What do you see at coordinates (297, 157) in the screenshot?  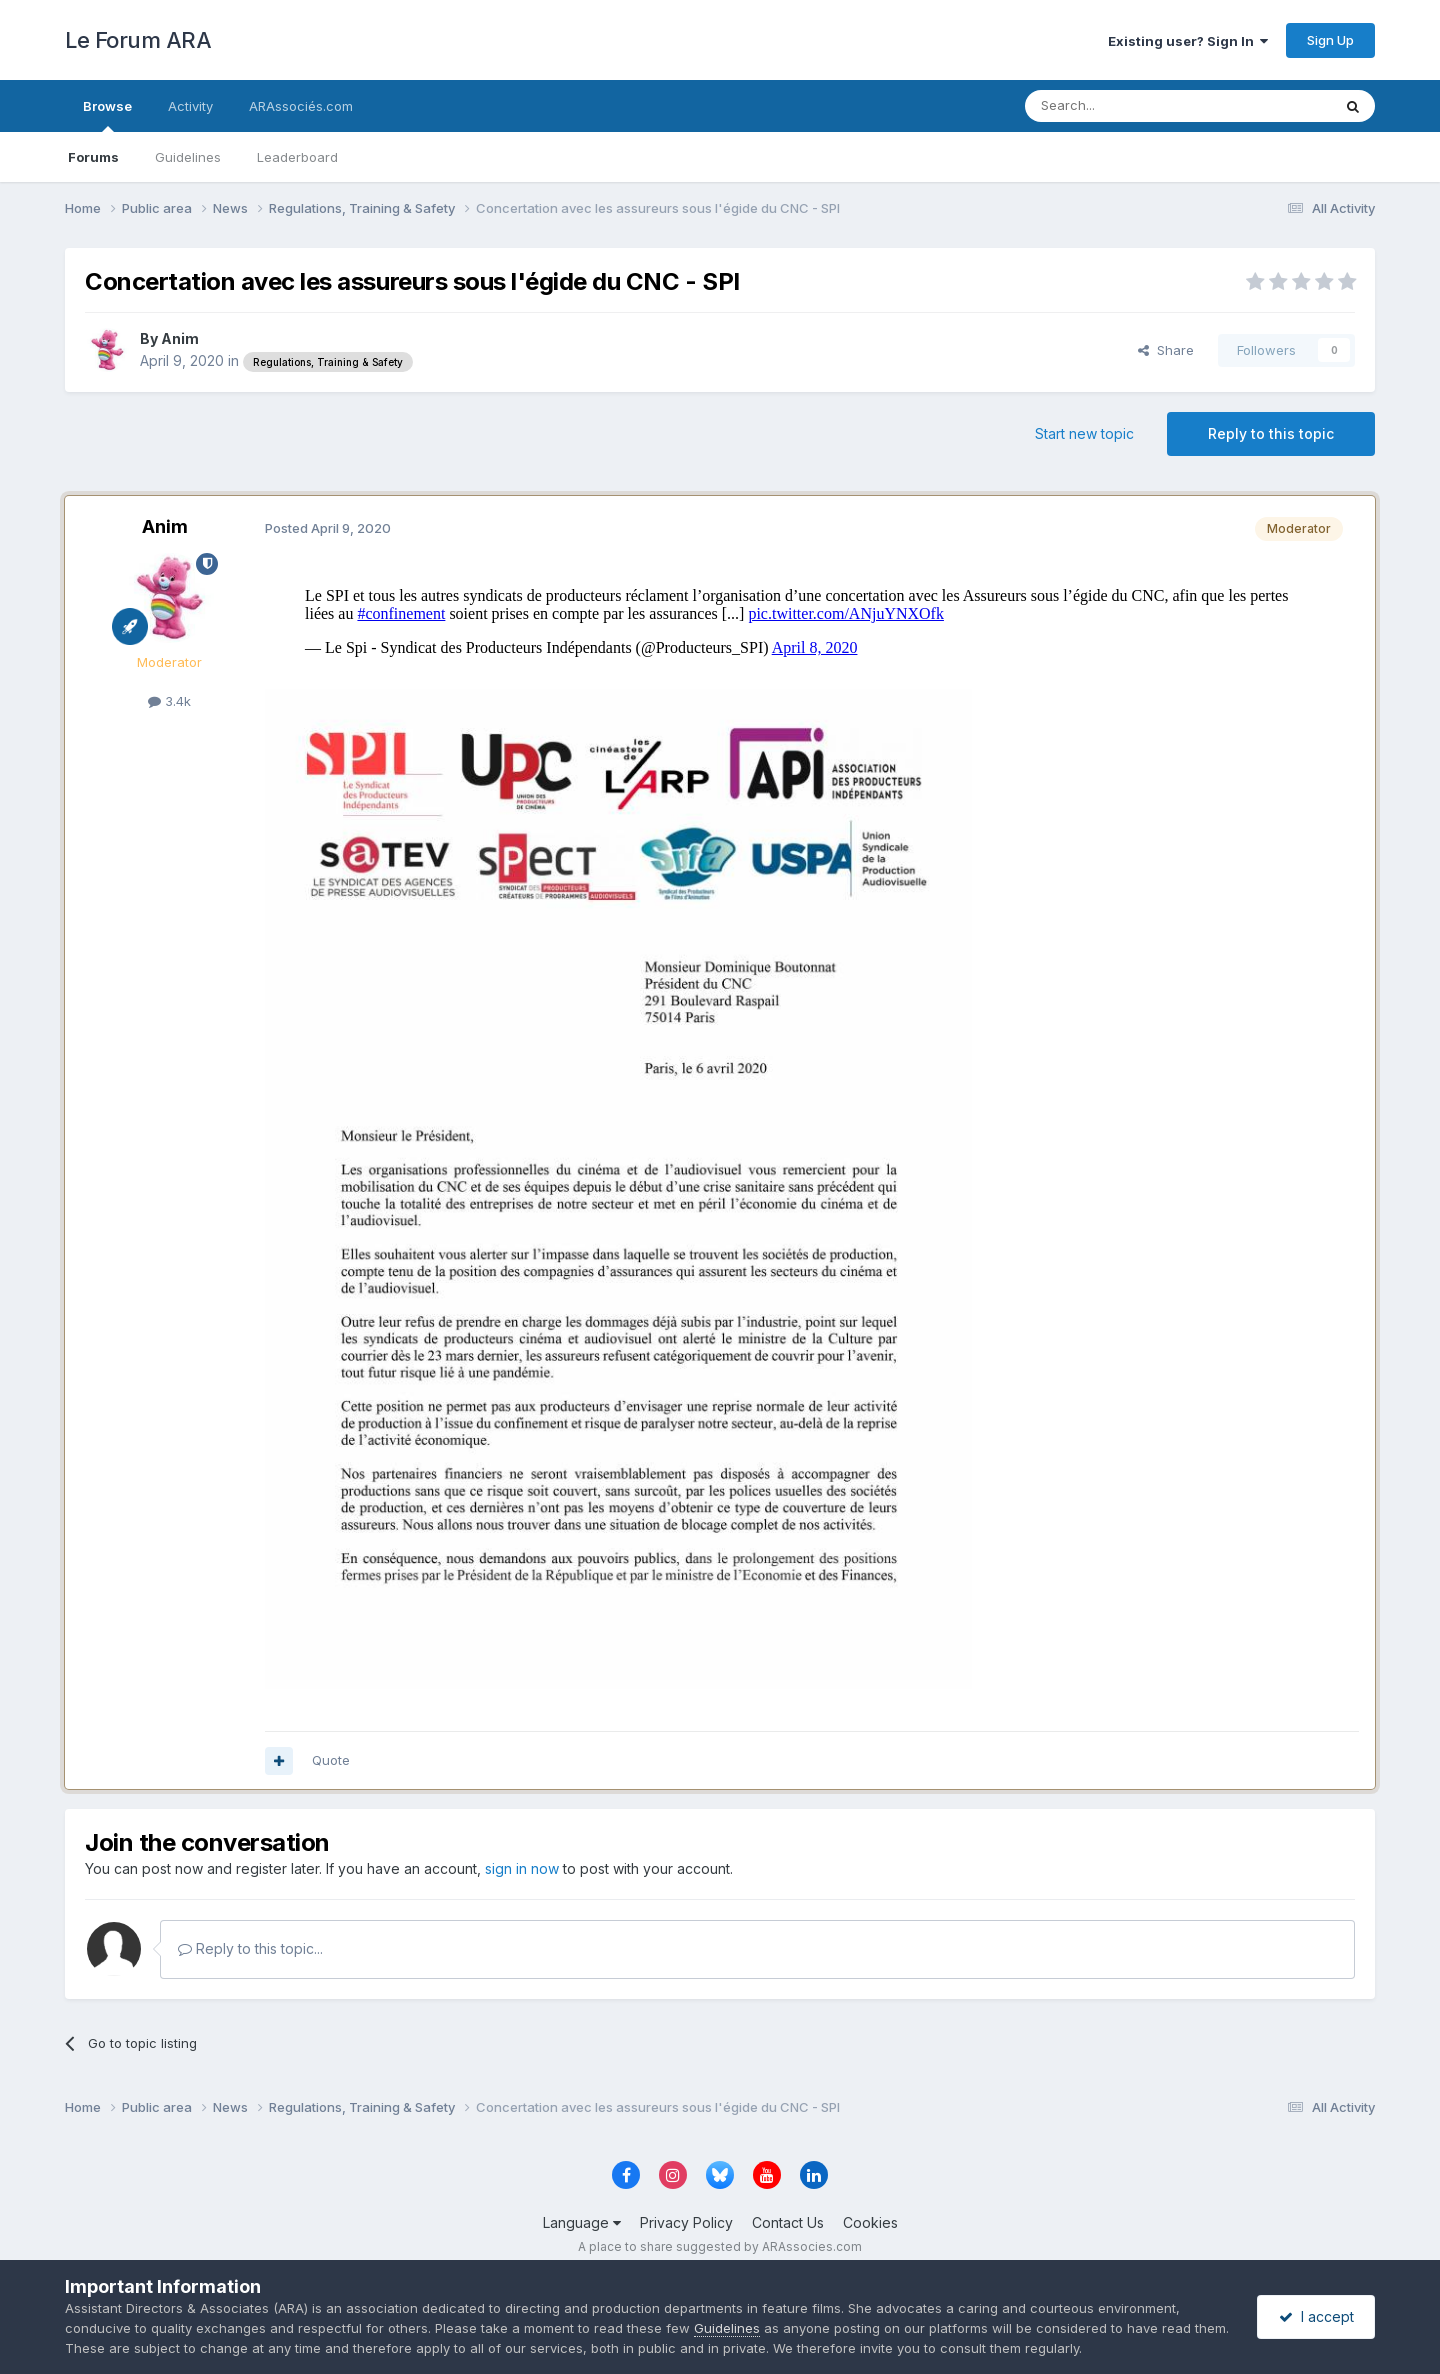 I see `Leaderboard` at bounding box center [297, 157].